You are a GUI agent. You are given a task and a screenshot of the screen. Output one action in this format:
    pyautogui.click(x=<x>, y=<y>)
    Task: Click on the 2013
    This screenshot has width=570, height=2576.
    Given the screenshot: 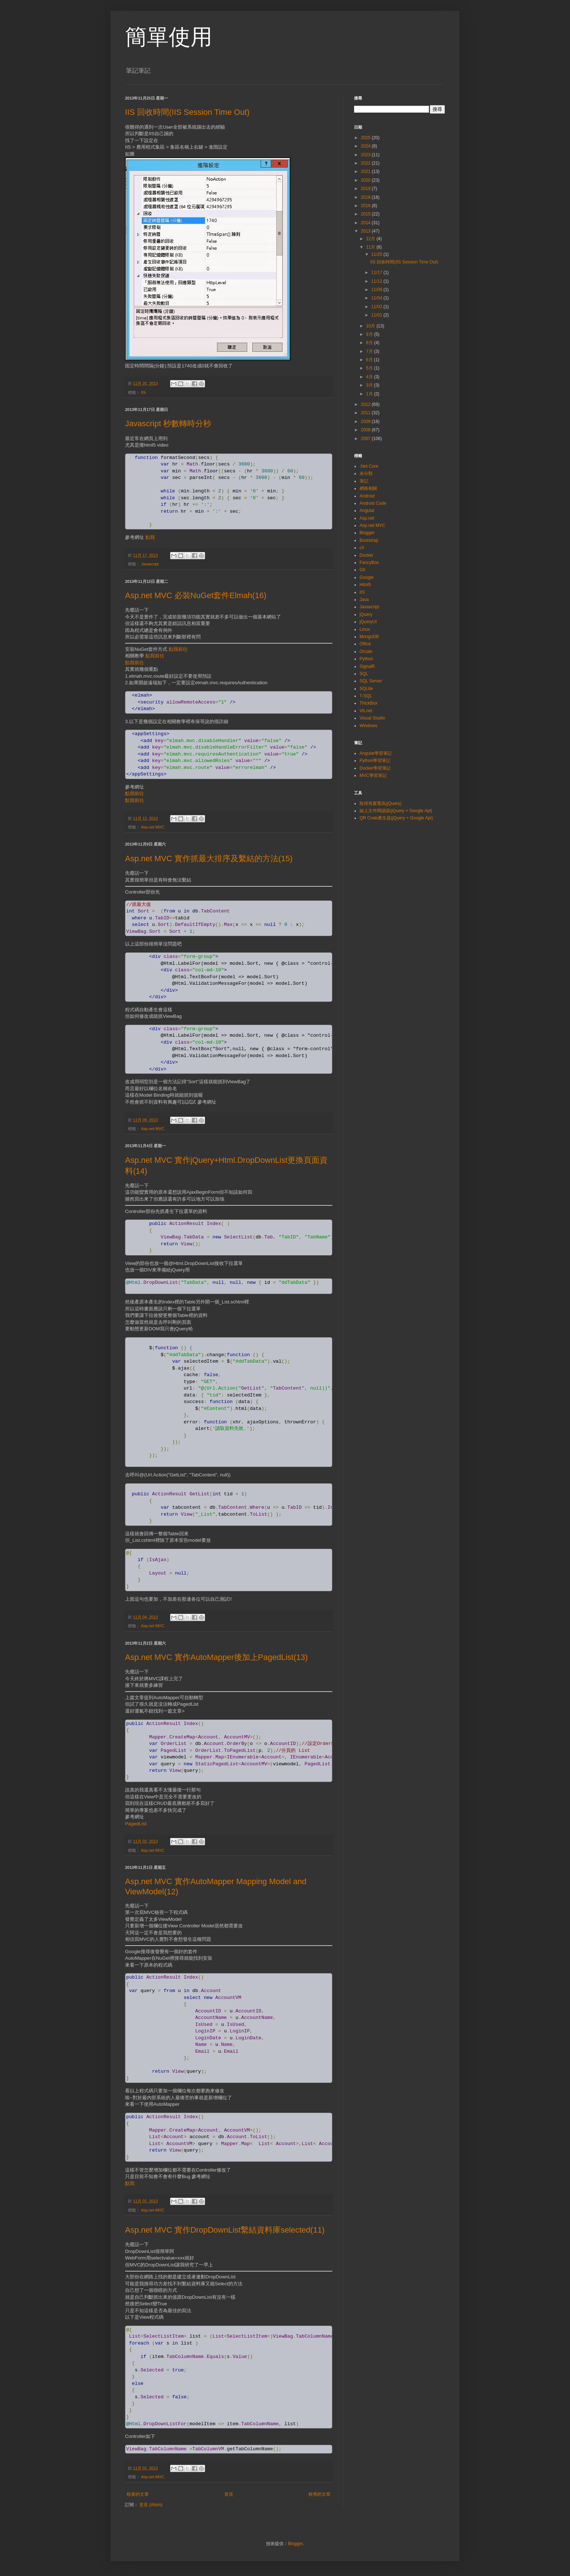 What is the action you would take?
    pyautogui.click(x=366, y=231)
    